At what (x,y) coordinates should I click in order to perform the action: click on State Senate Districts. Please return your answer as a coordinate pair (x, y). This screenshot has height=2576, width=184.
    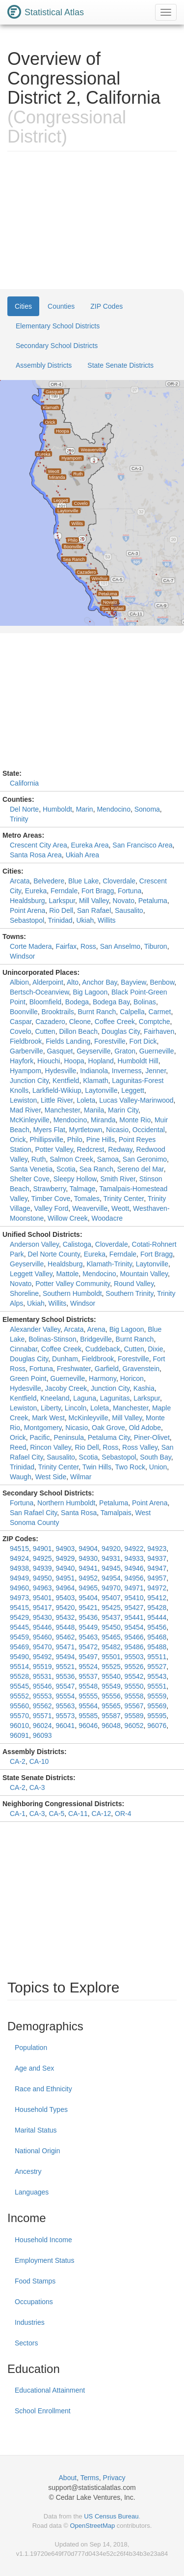
    Looking at the image, I should click on (120, 365).